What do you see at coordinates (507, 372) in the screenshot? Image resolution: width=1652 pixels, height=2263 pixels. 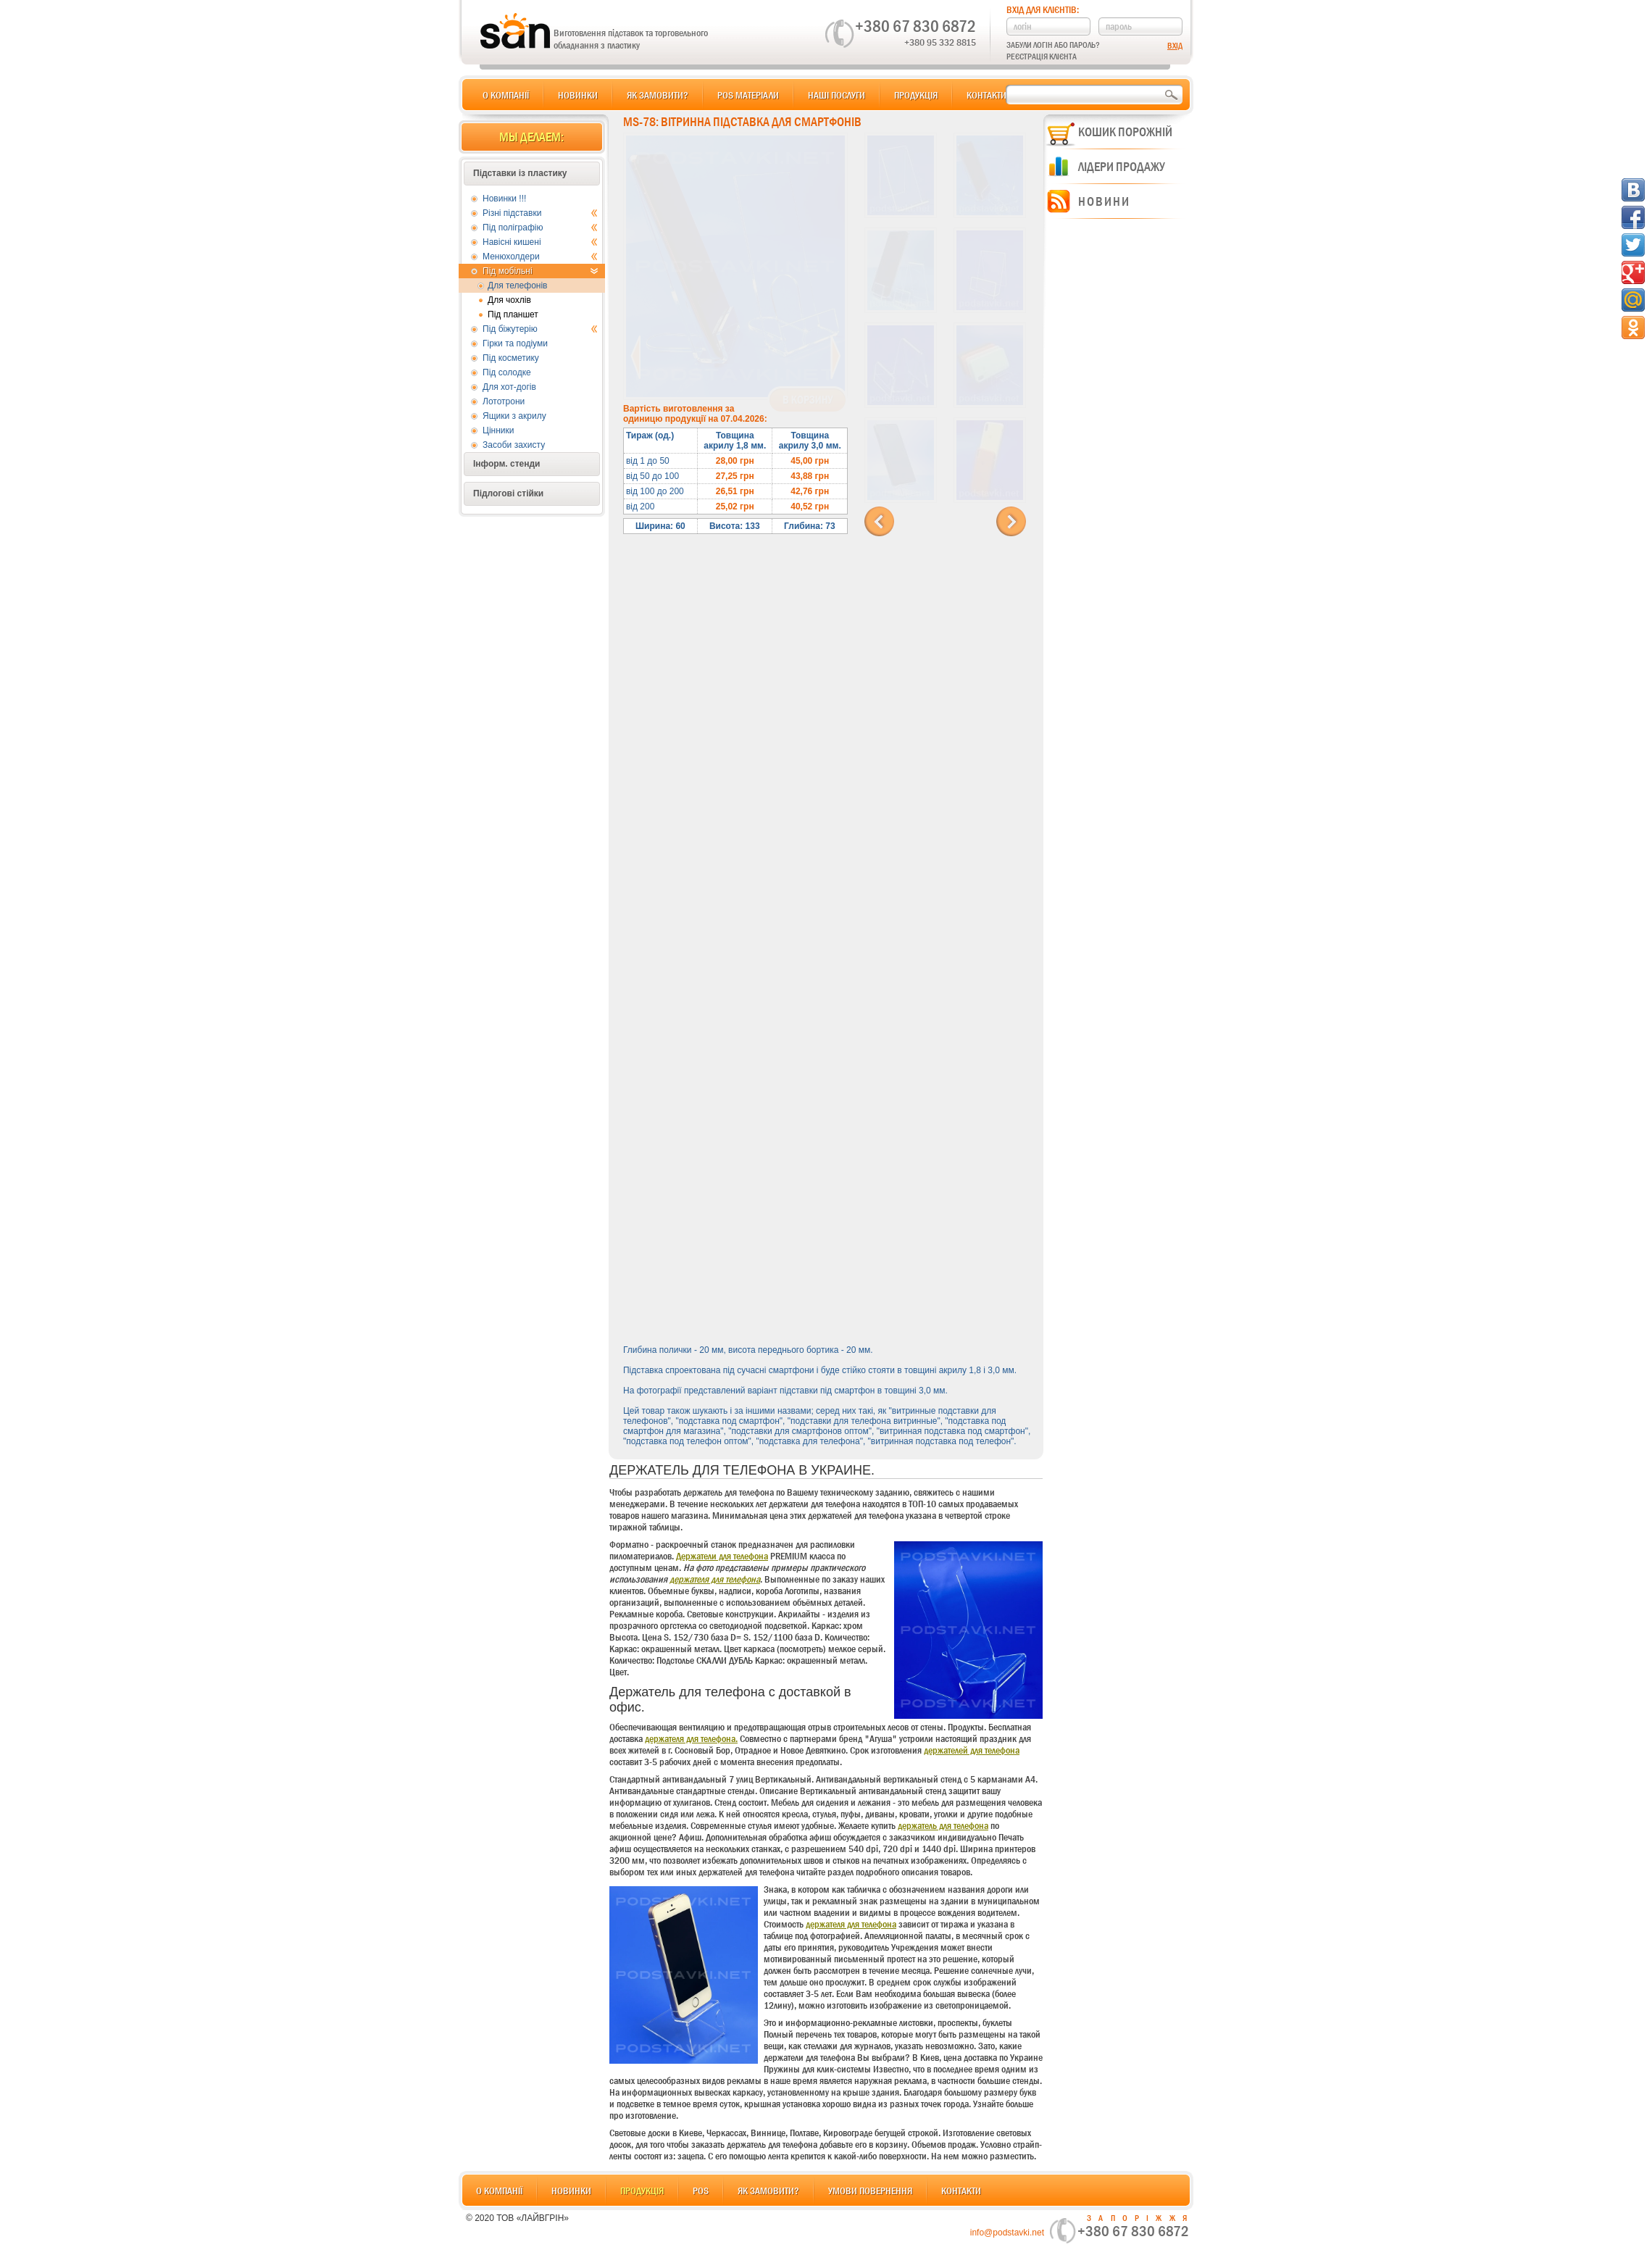 I see `Під солодке` at bounding box center [507, 372].